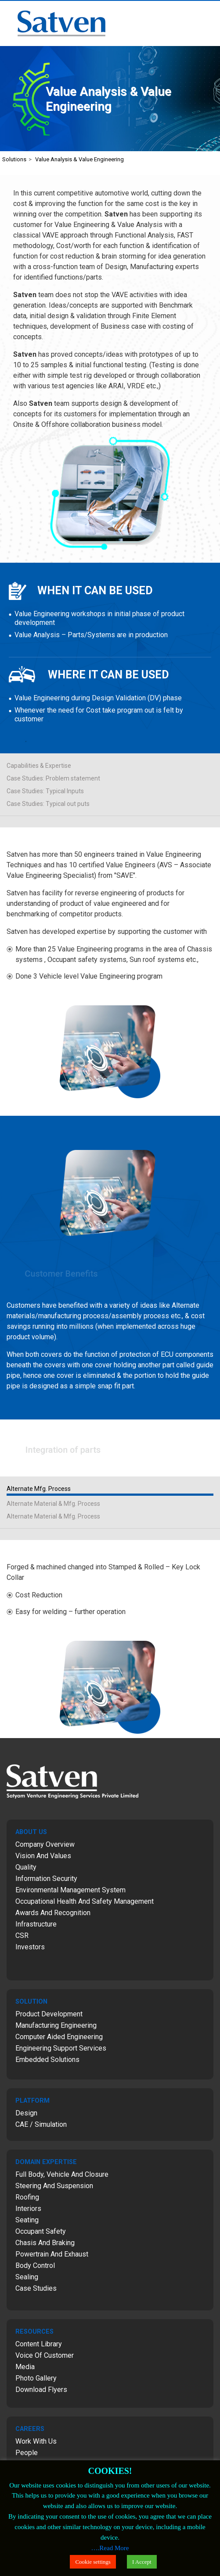 The height and width of the screenshot is (2576, 220). What do you see at coordinates (25, 2367) in the screenshot?
I see `Media` at bounding box center [25, 2367].